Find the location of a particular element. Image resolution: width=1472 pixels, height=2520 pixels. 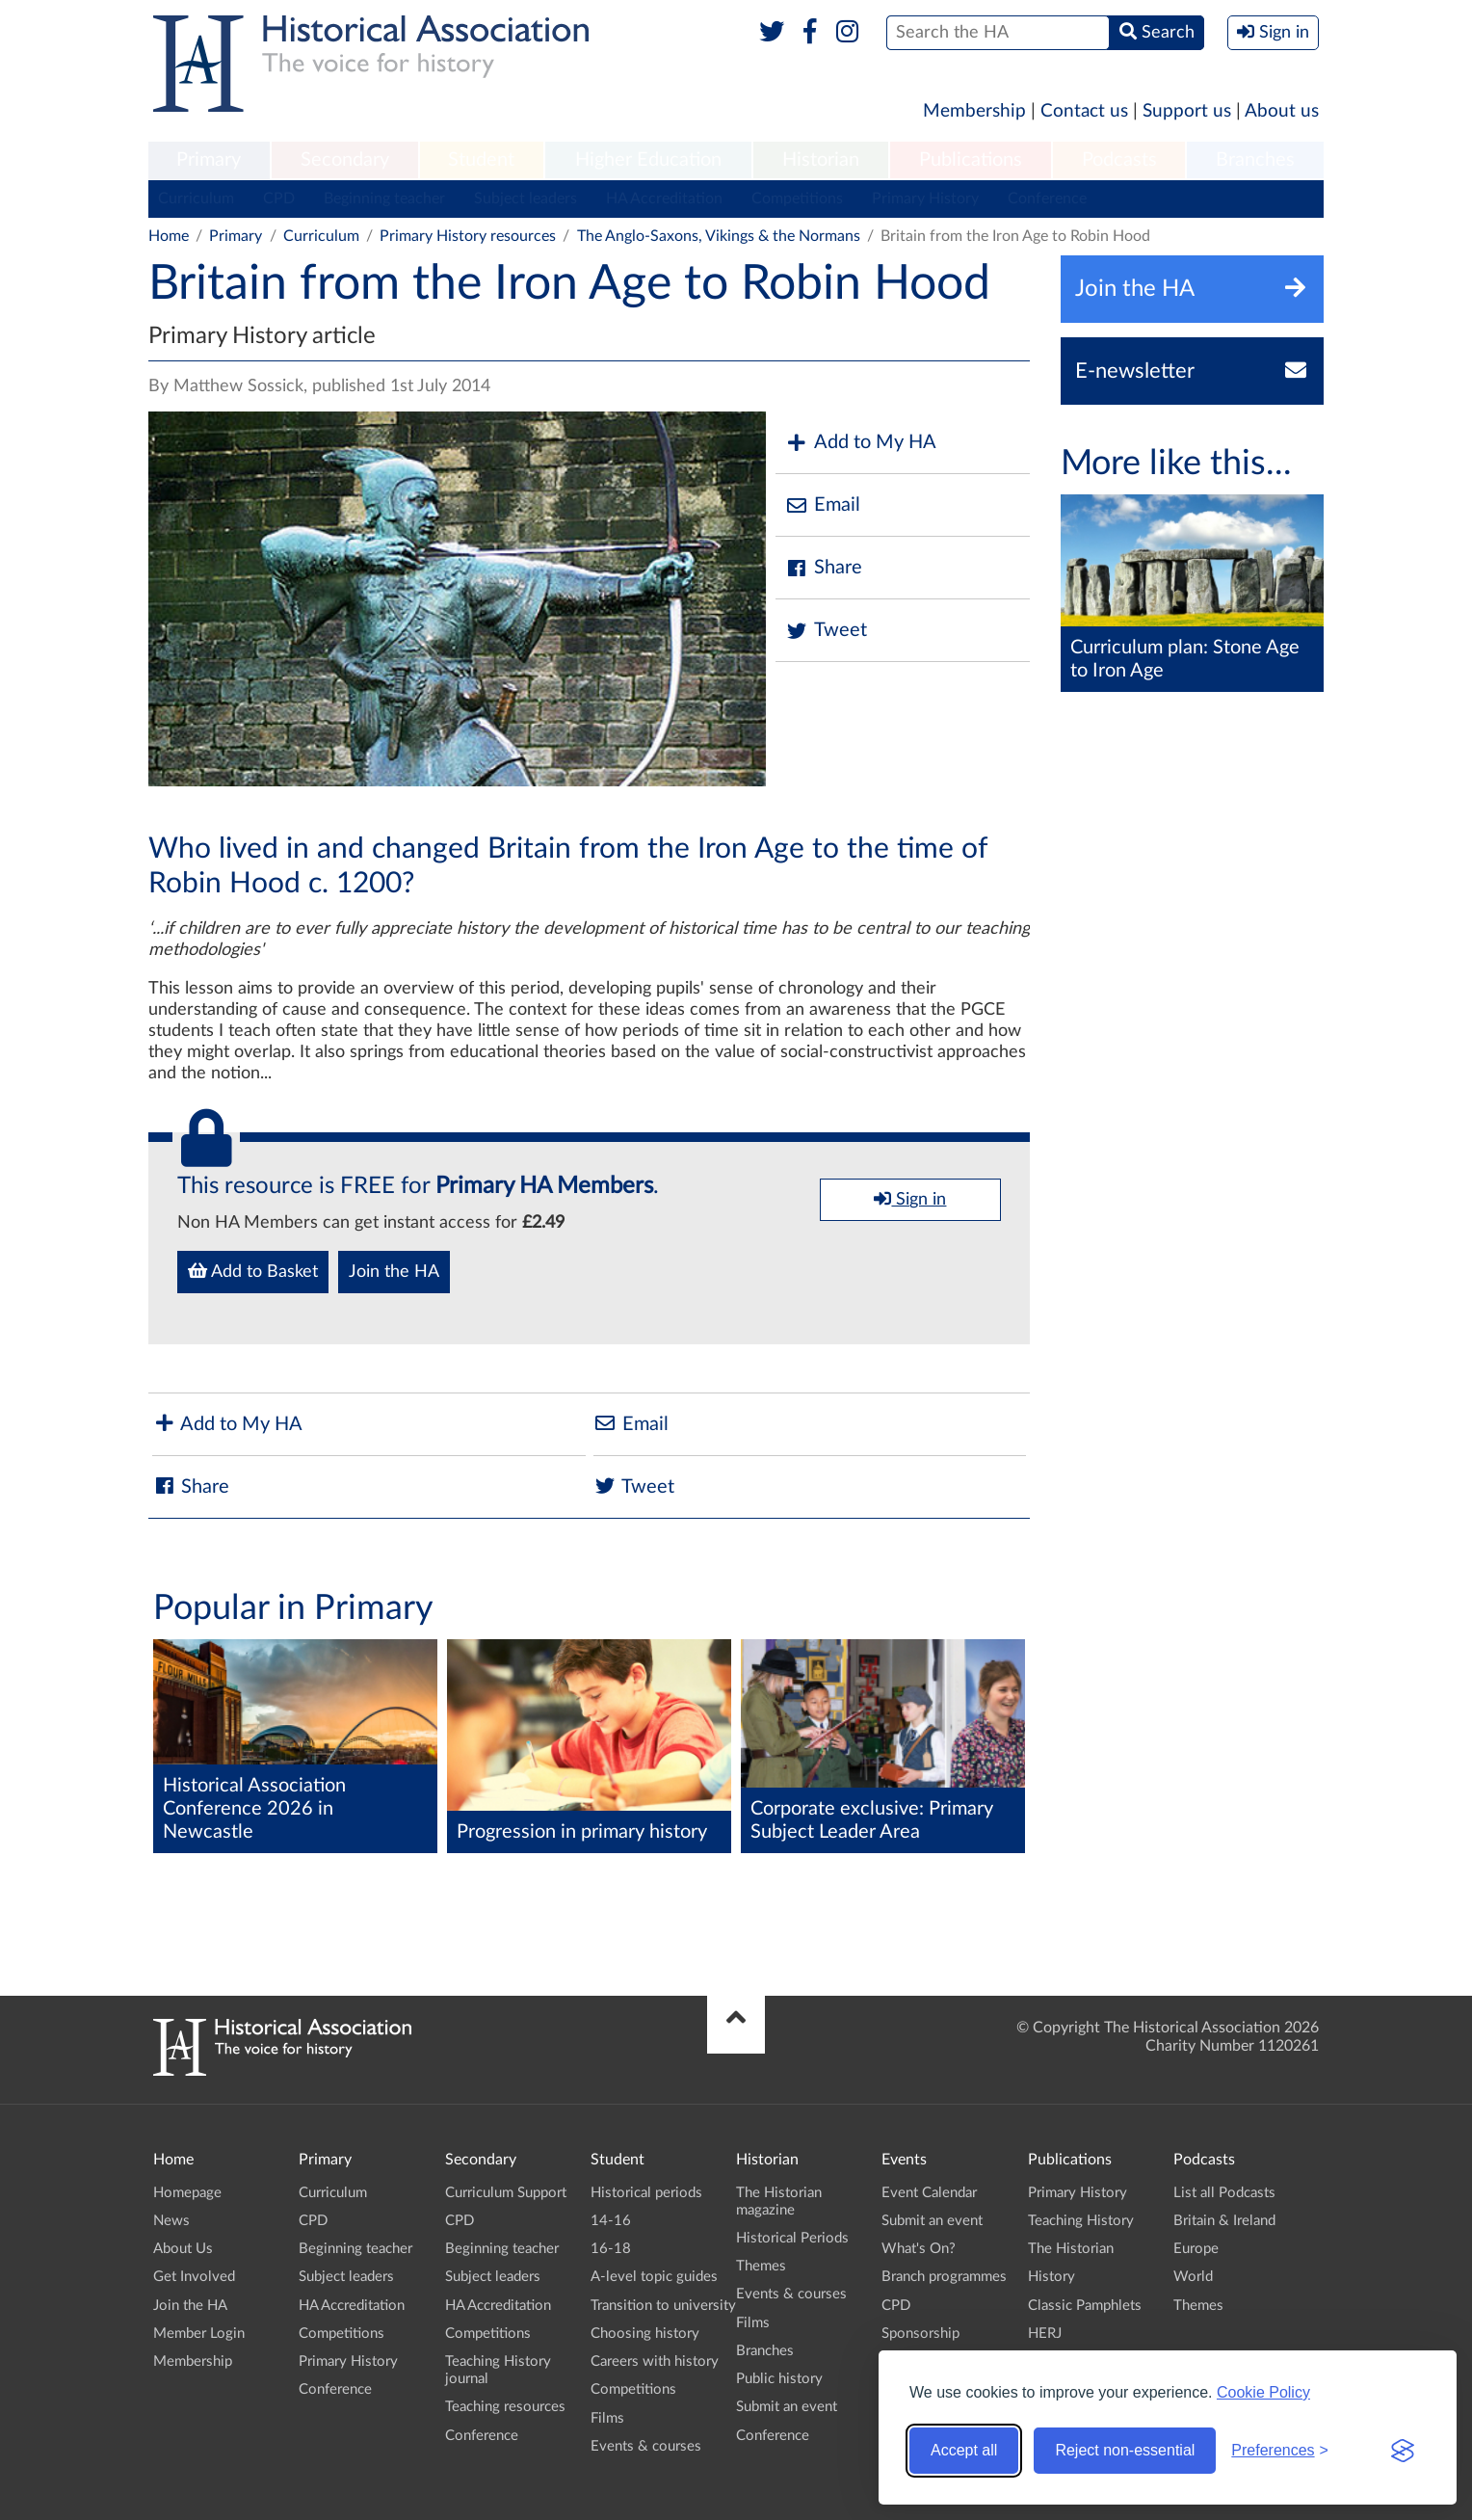

Higher Education is located at coordinates (648, 160).